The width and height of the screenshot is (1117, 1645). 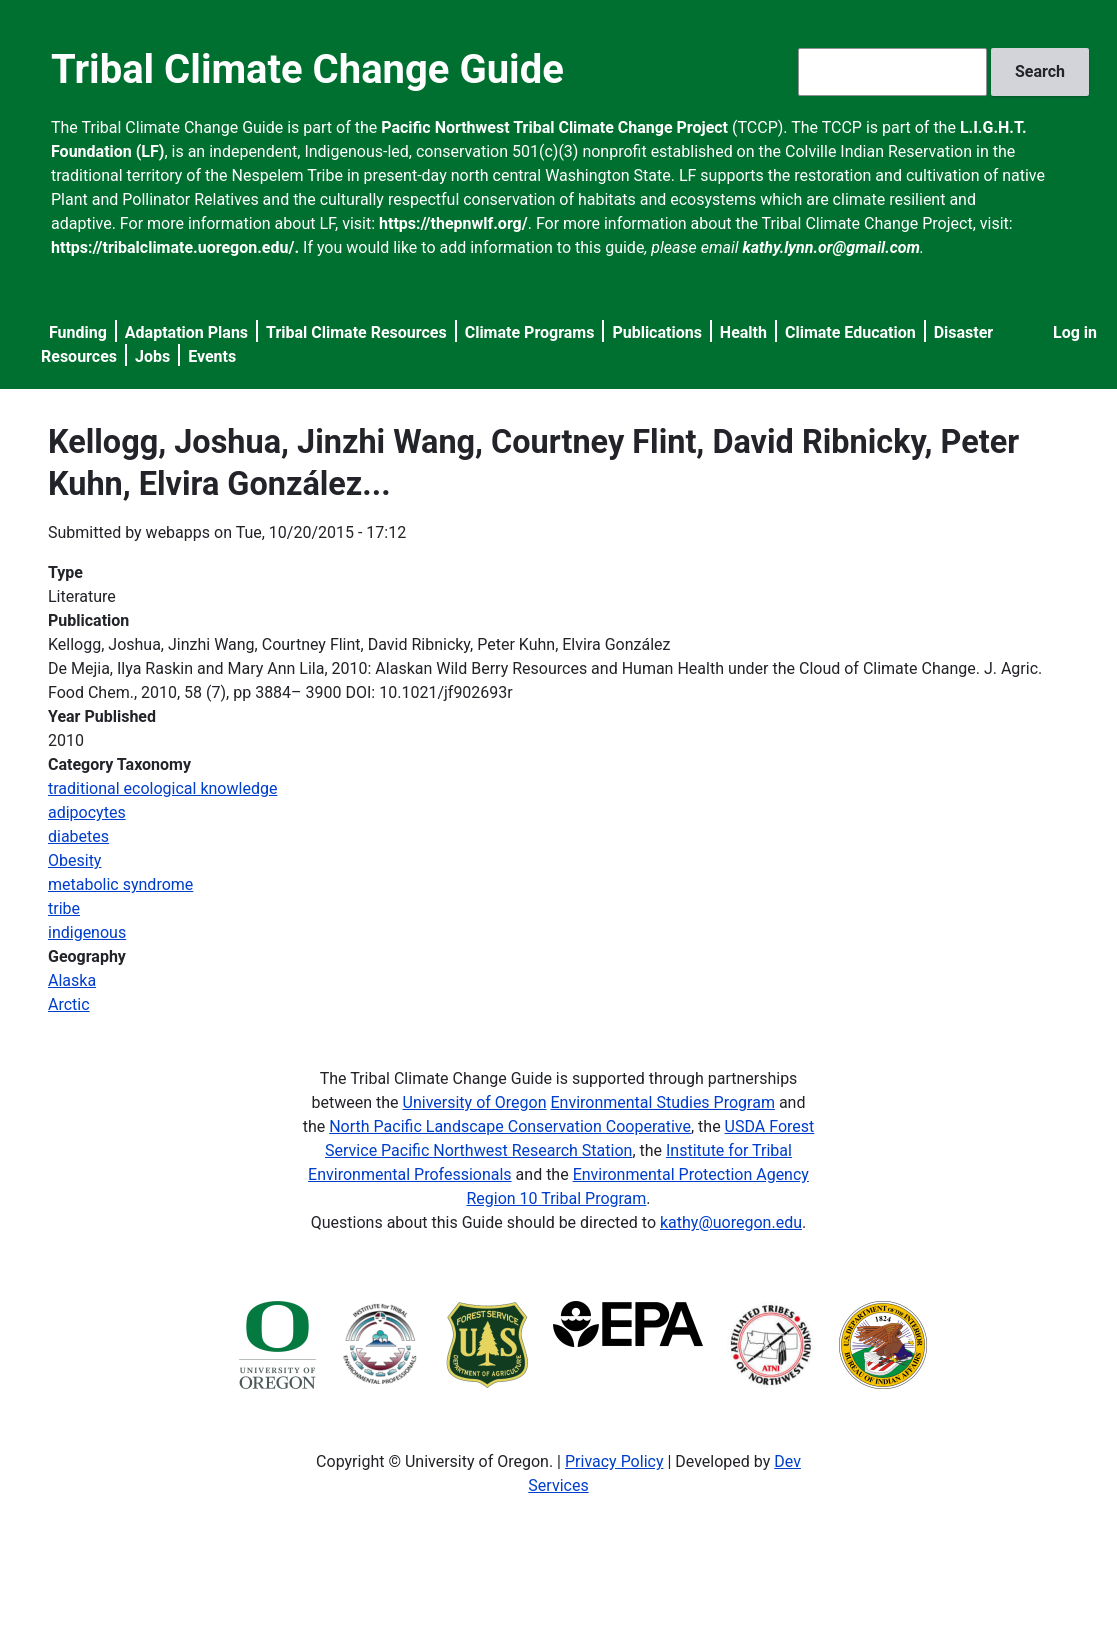 What do you see at coordinates (1075, 332) in the screenshot?
I see `Log in` at bounding box center [1075, 332].